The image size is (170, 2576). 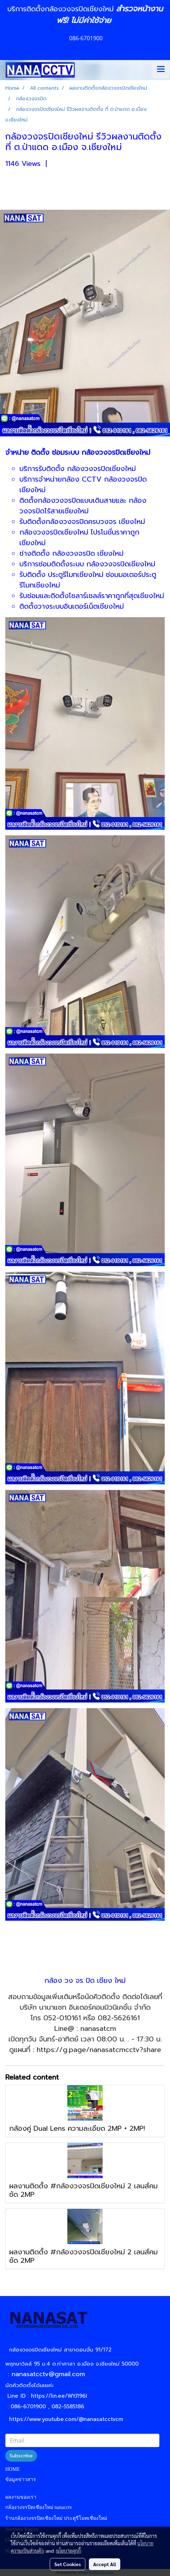 What do you see at coordinates (104, 2564) in the screenshot?
I see `Accept All` at bounding box center [104, 2564].